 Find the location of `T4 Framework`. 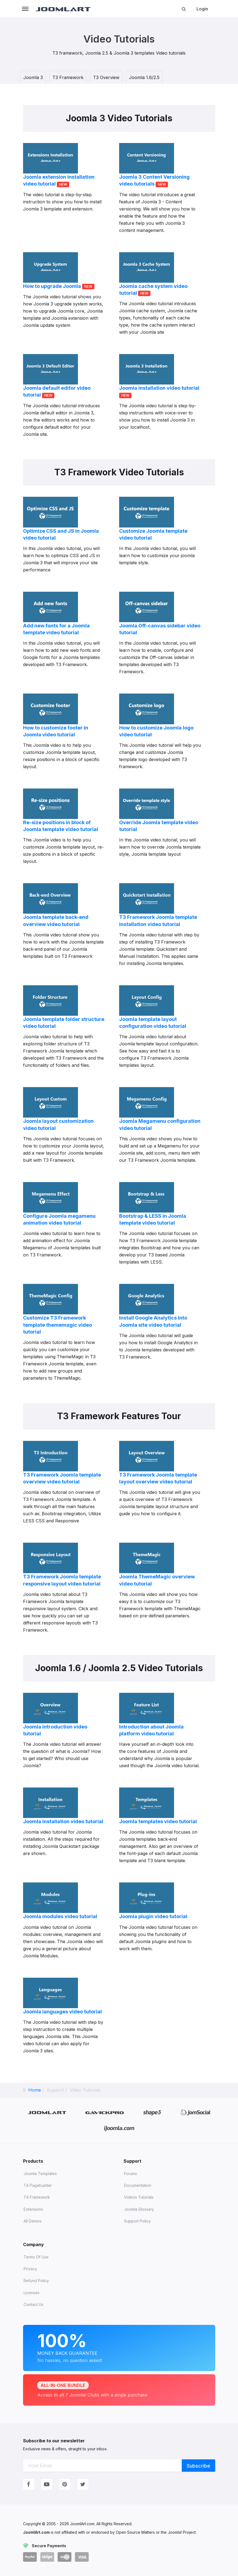

T4 Framework is located at coordinates (37, 2197).